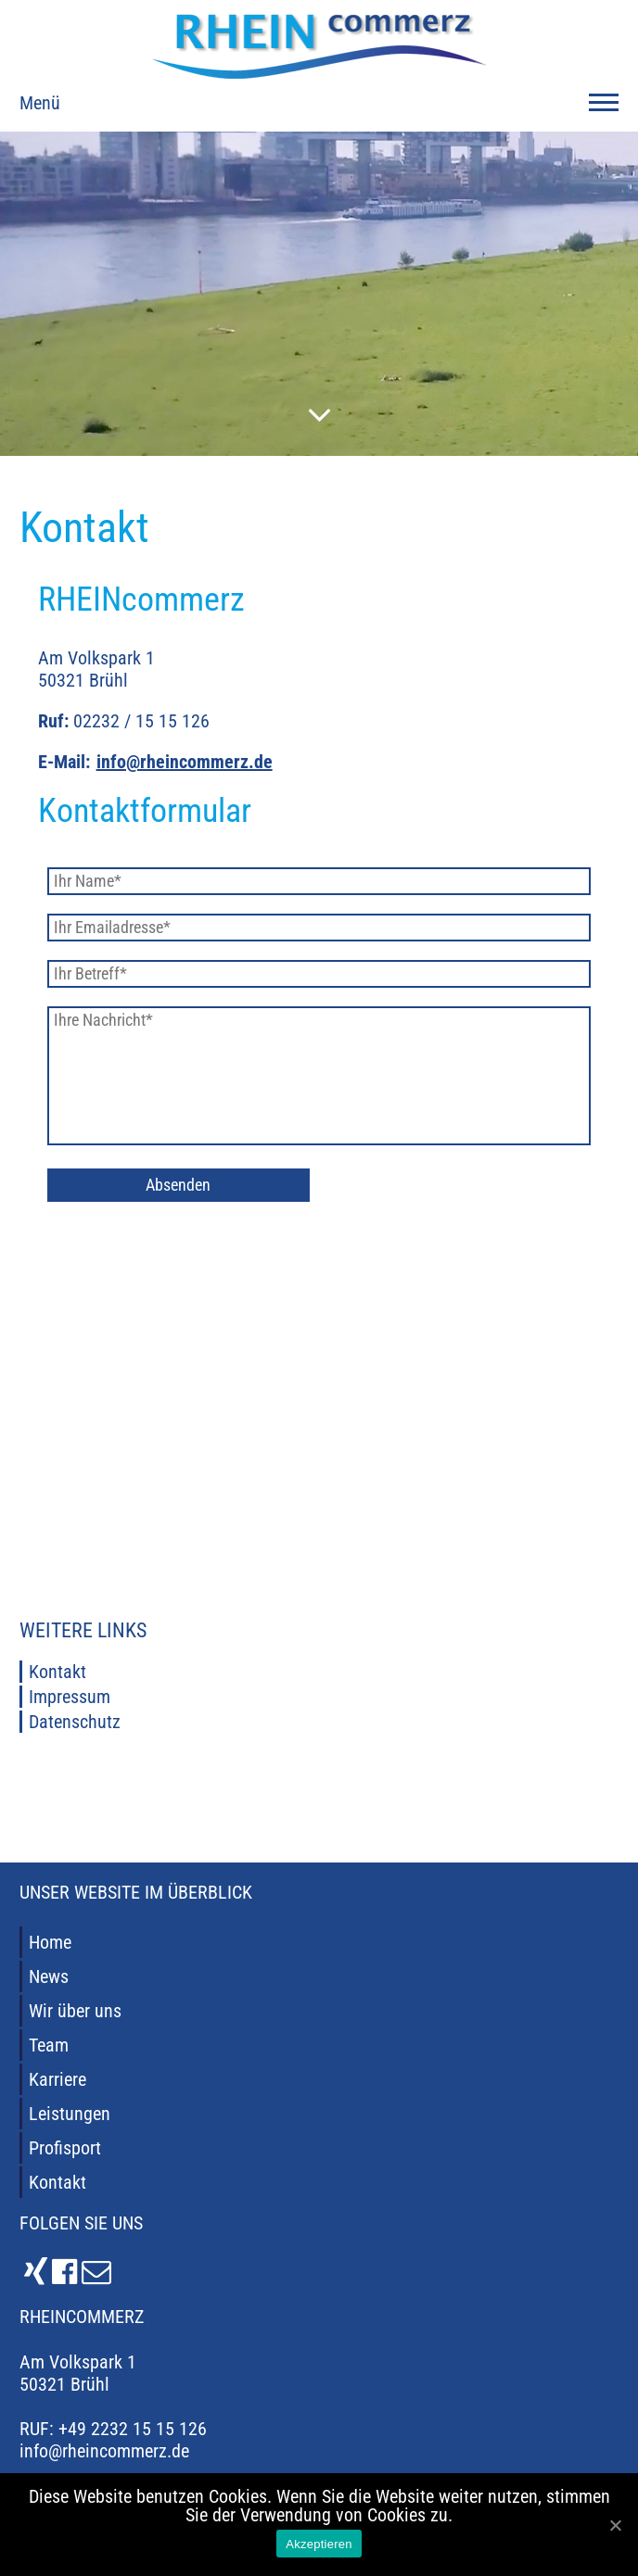 This screenshot has height=2576, width=638. I want to click on Am Volkspark 1 50321 Brühl, so click(77, 2373).